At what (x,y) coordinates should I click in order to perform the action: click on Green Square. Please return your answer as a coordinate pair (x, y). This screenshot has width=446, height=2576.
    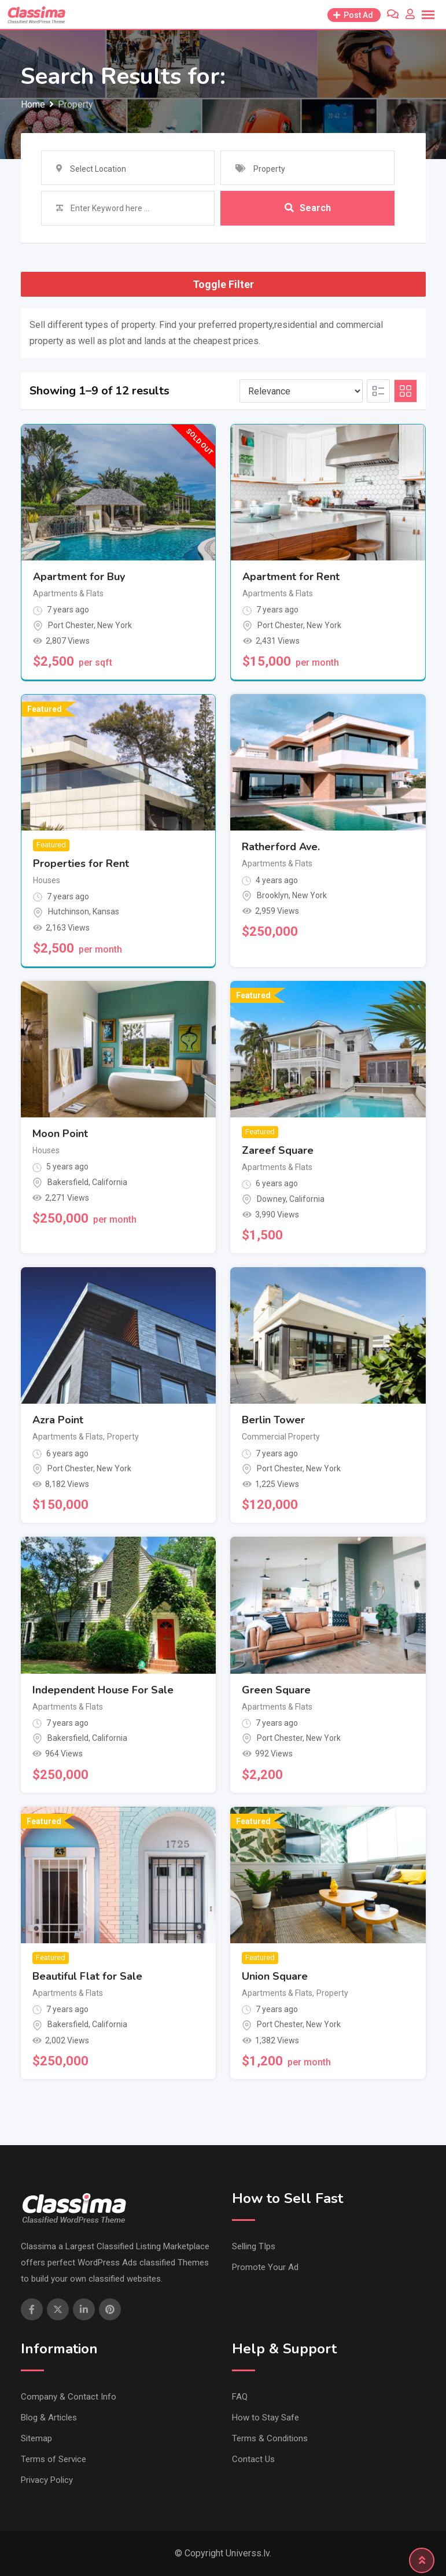
    Looking at the image, I should click on (276, 1690).